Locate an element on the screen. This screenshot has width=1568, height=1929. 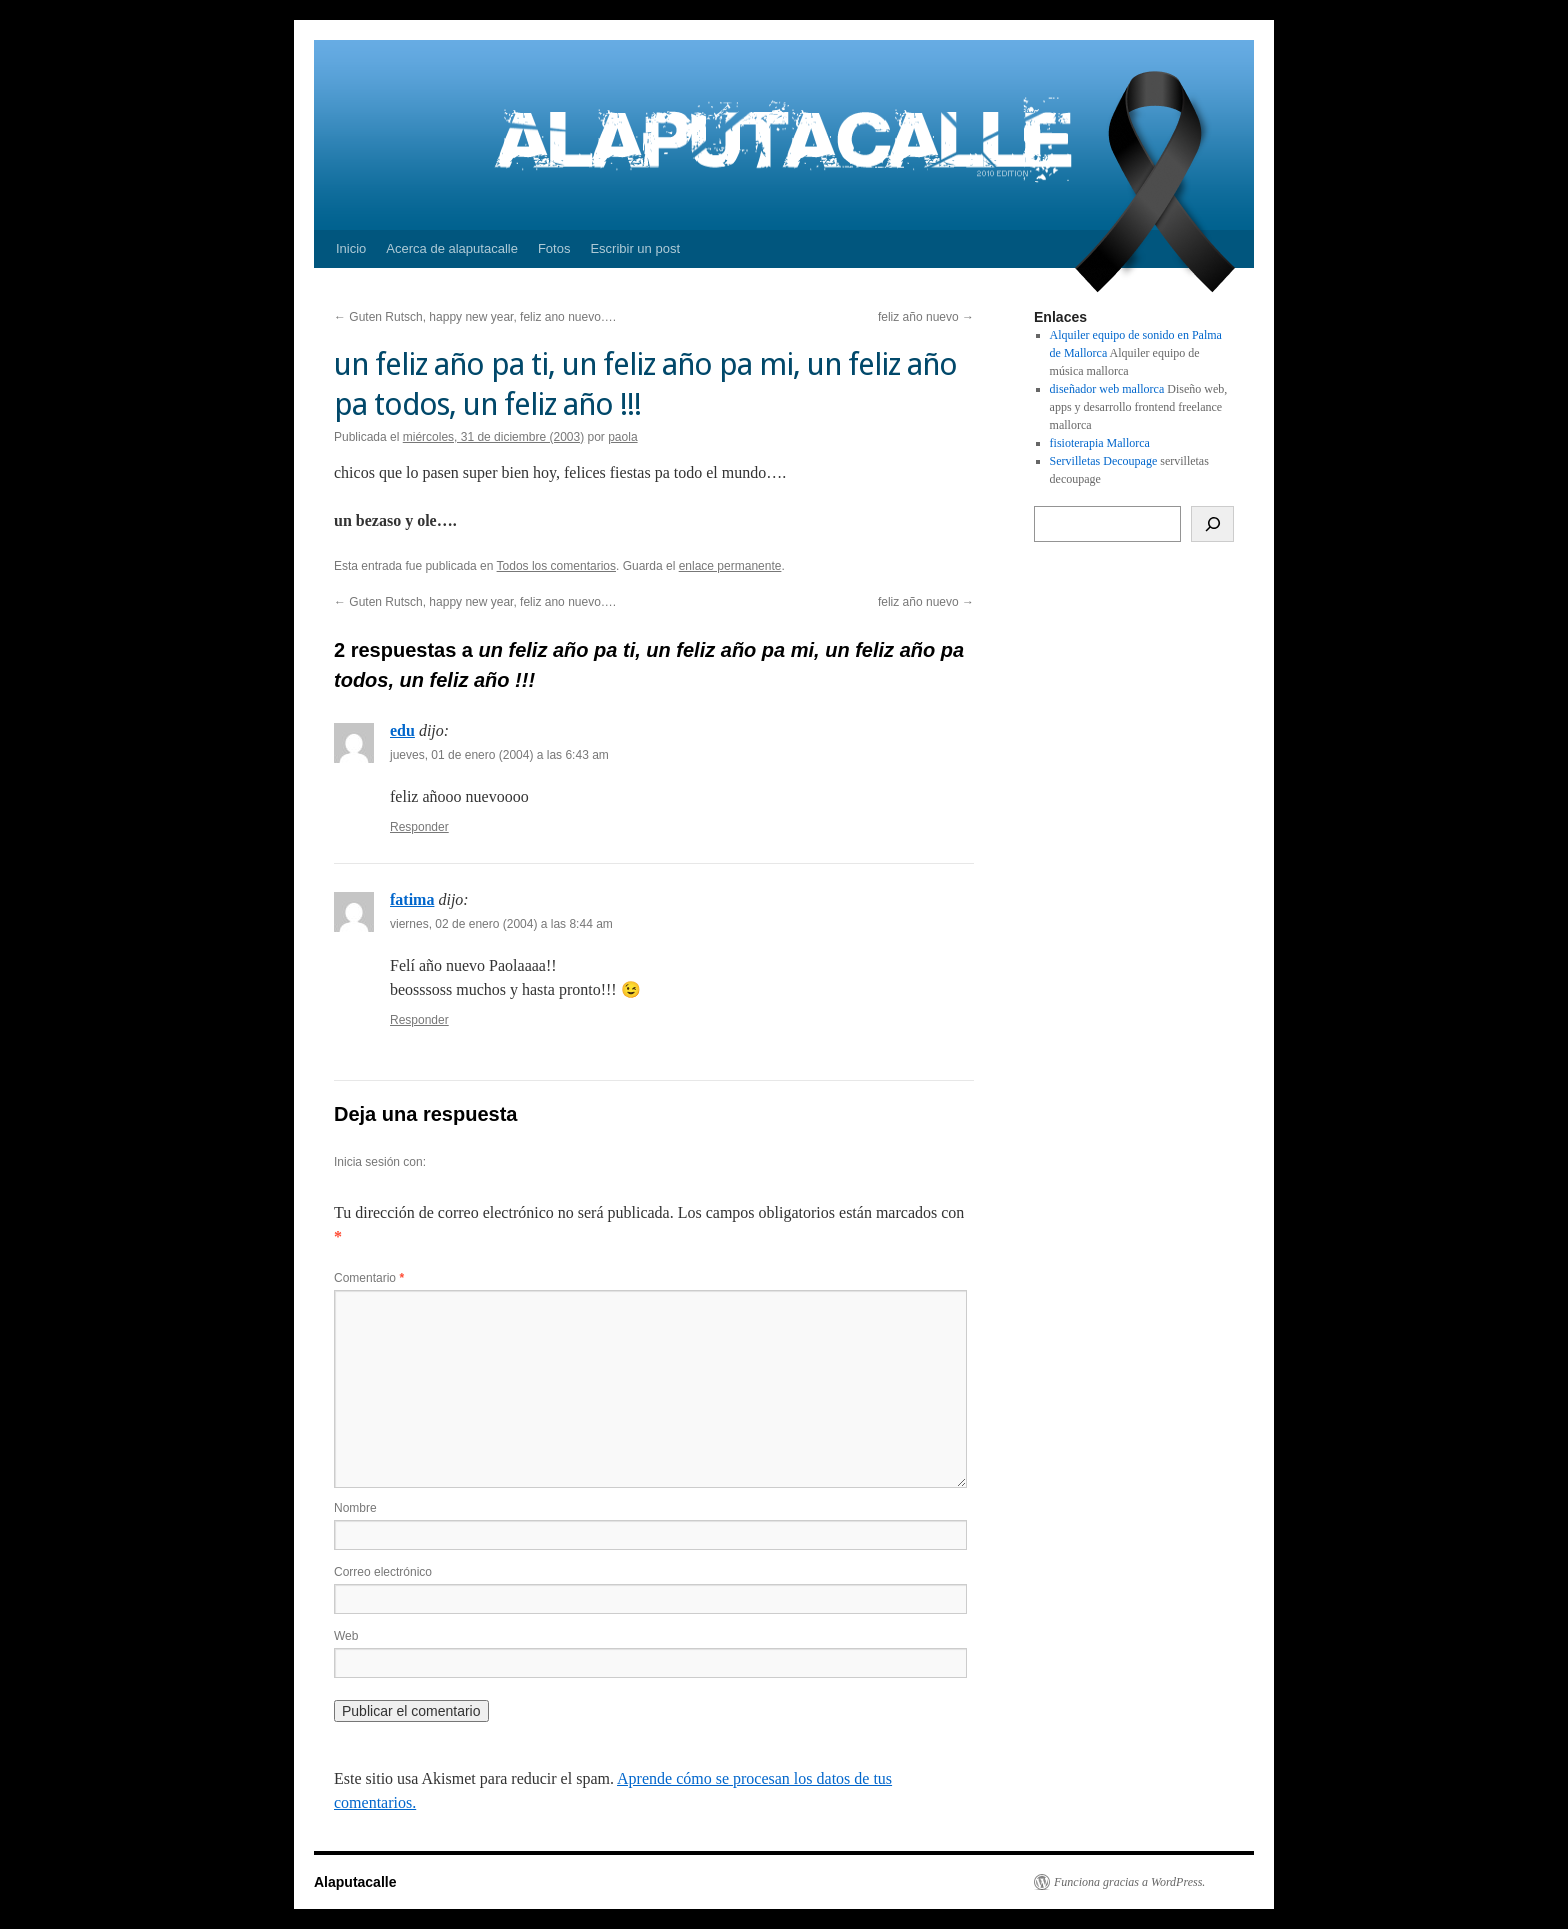
Todos los comentarios is located at coordinates (556, 566).